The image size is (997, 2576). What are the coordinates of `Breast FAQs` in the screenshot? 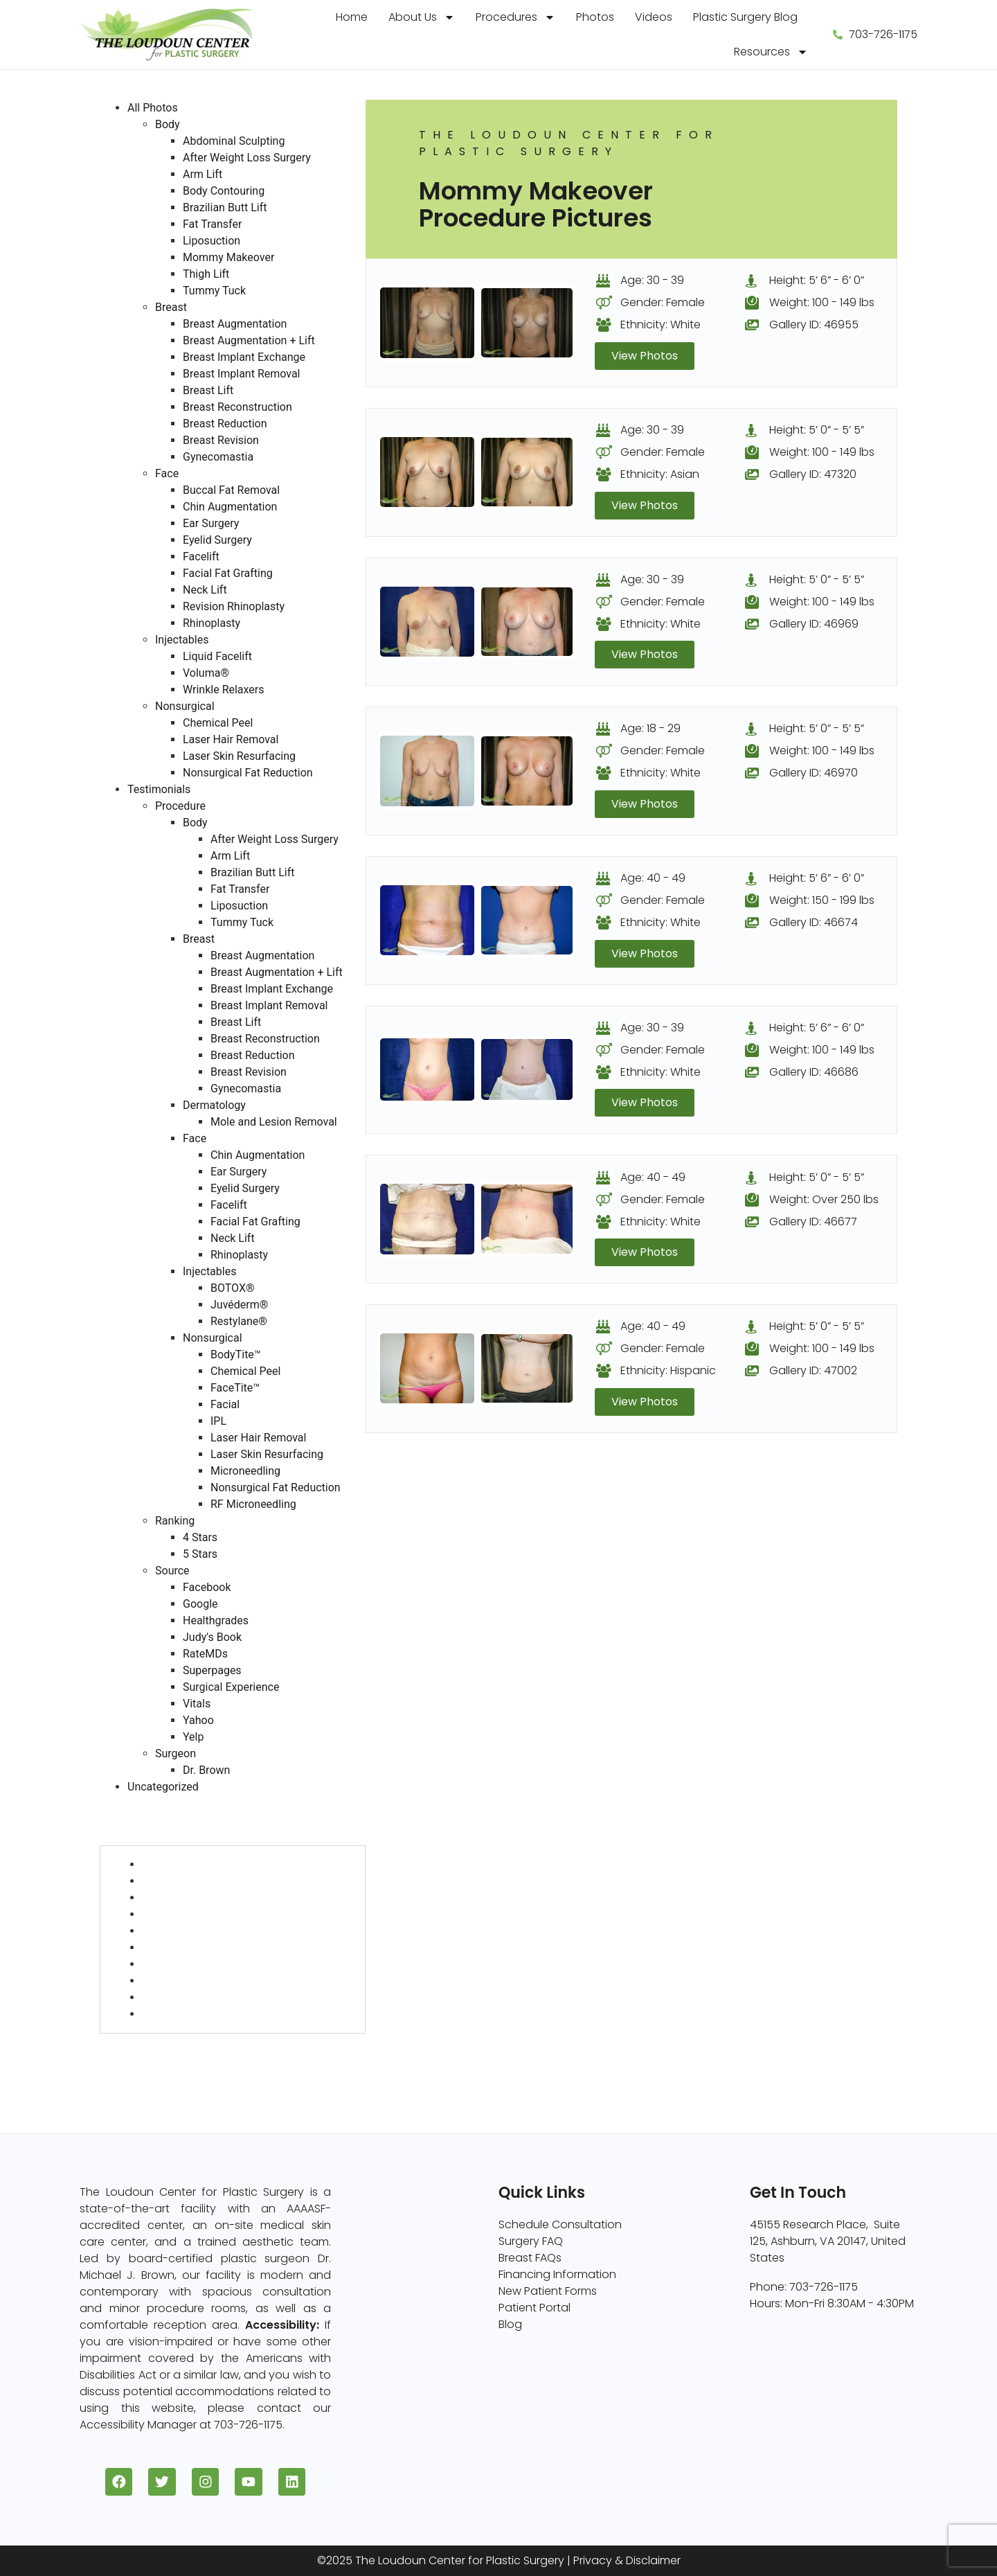 It's located at (530, 2258).